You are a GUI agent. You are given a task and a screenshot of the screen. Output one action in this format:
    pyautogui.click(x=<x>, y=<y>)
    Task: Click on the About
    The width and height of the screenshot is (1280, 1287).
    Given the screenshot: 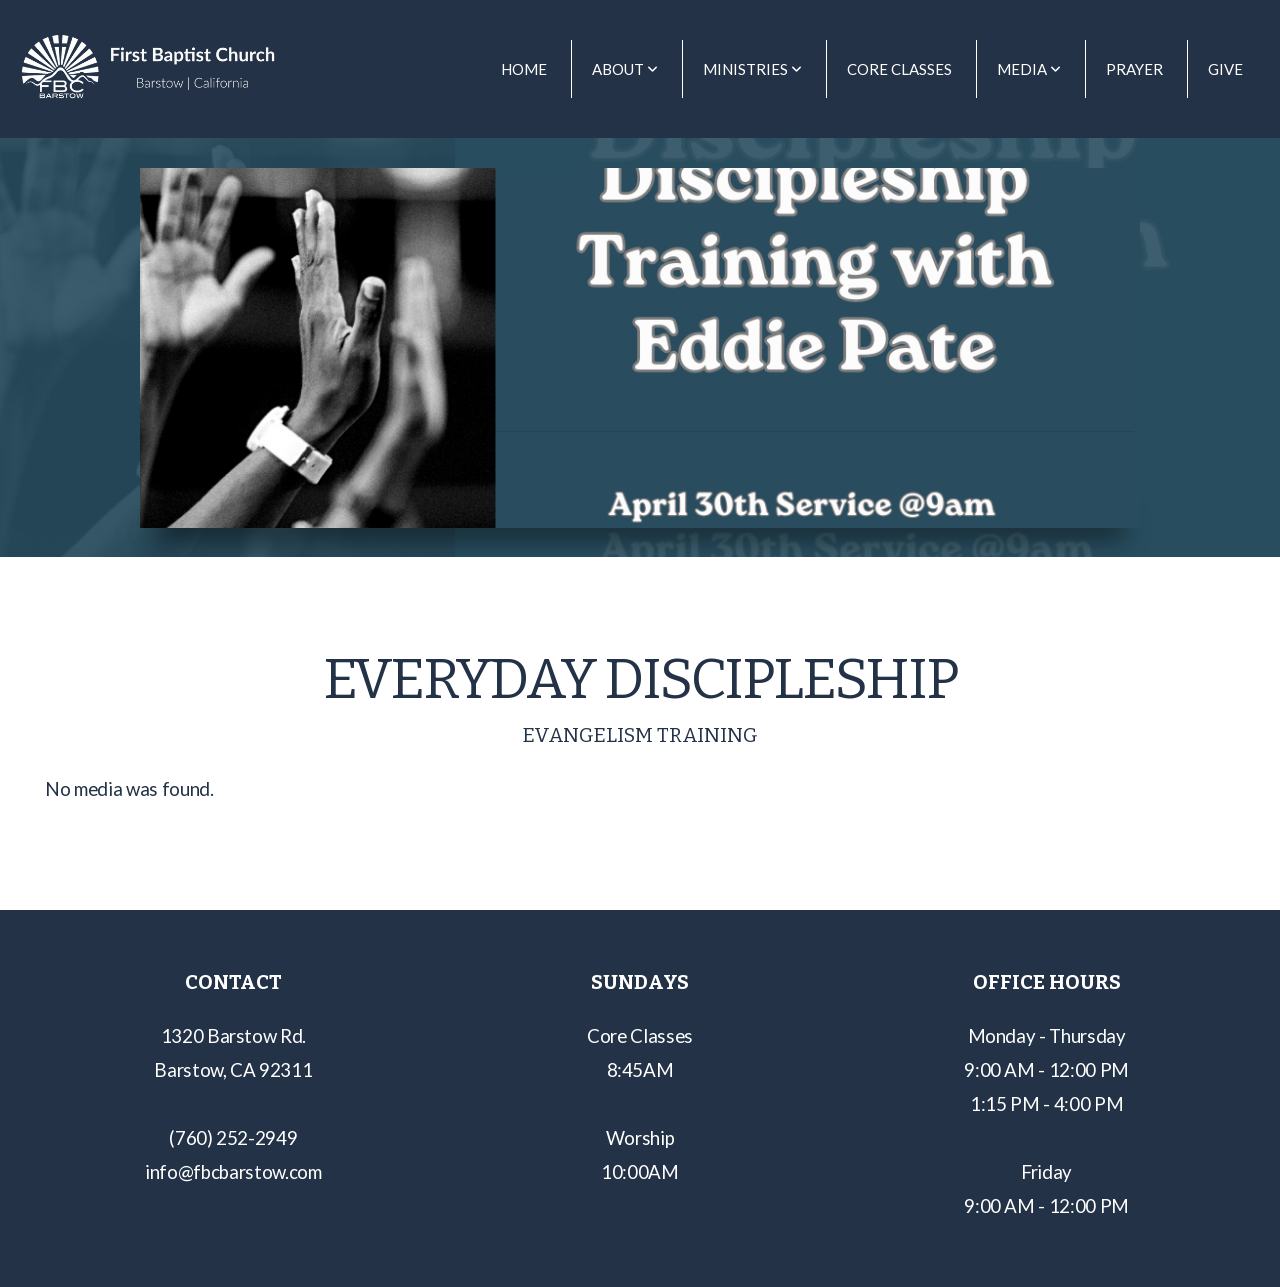 What is the action you would take?
    pyautogui.click(x=625, y=69)
    